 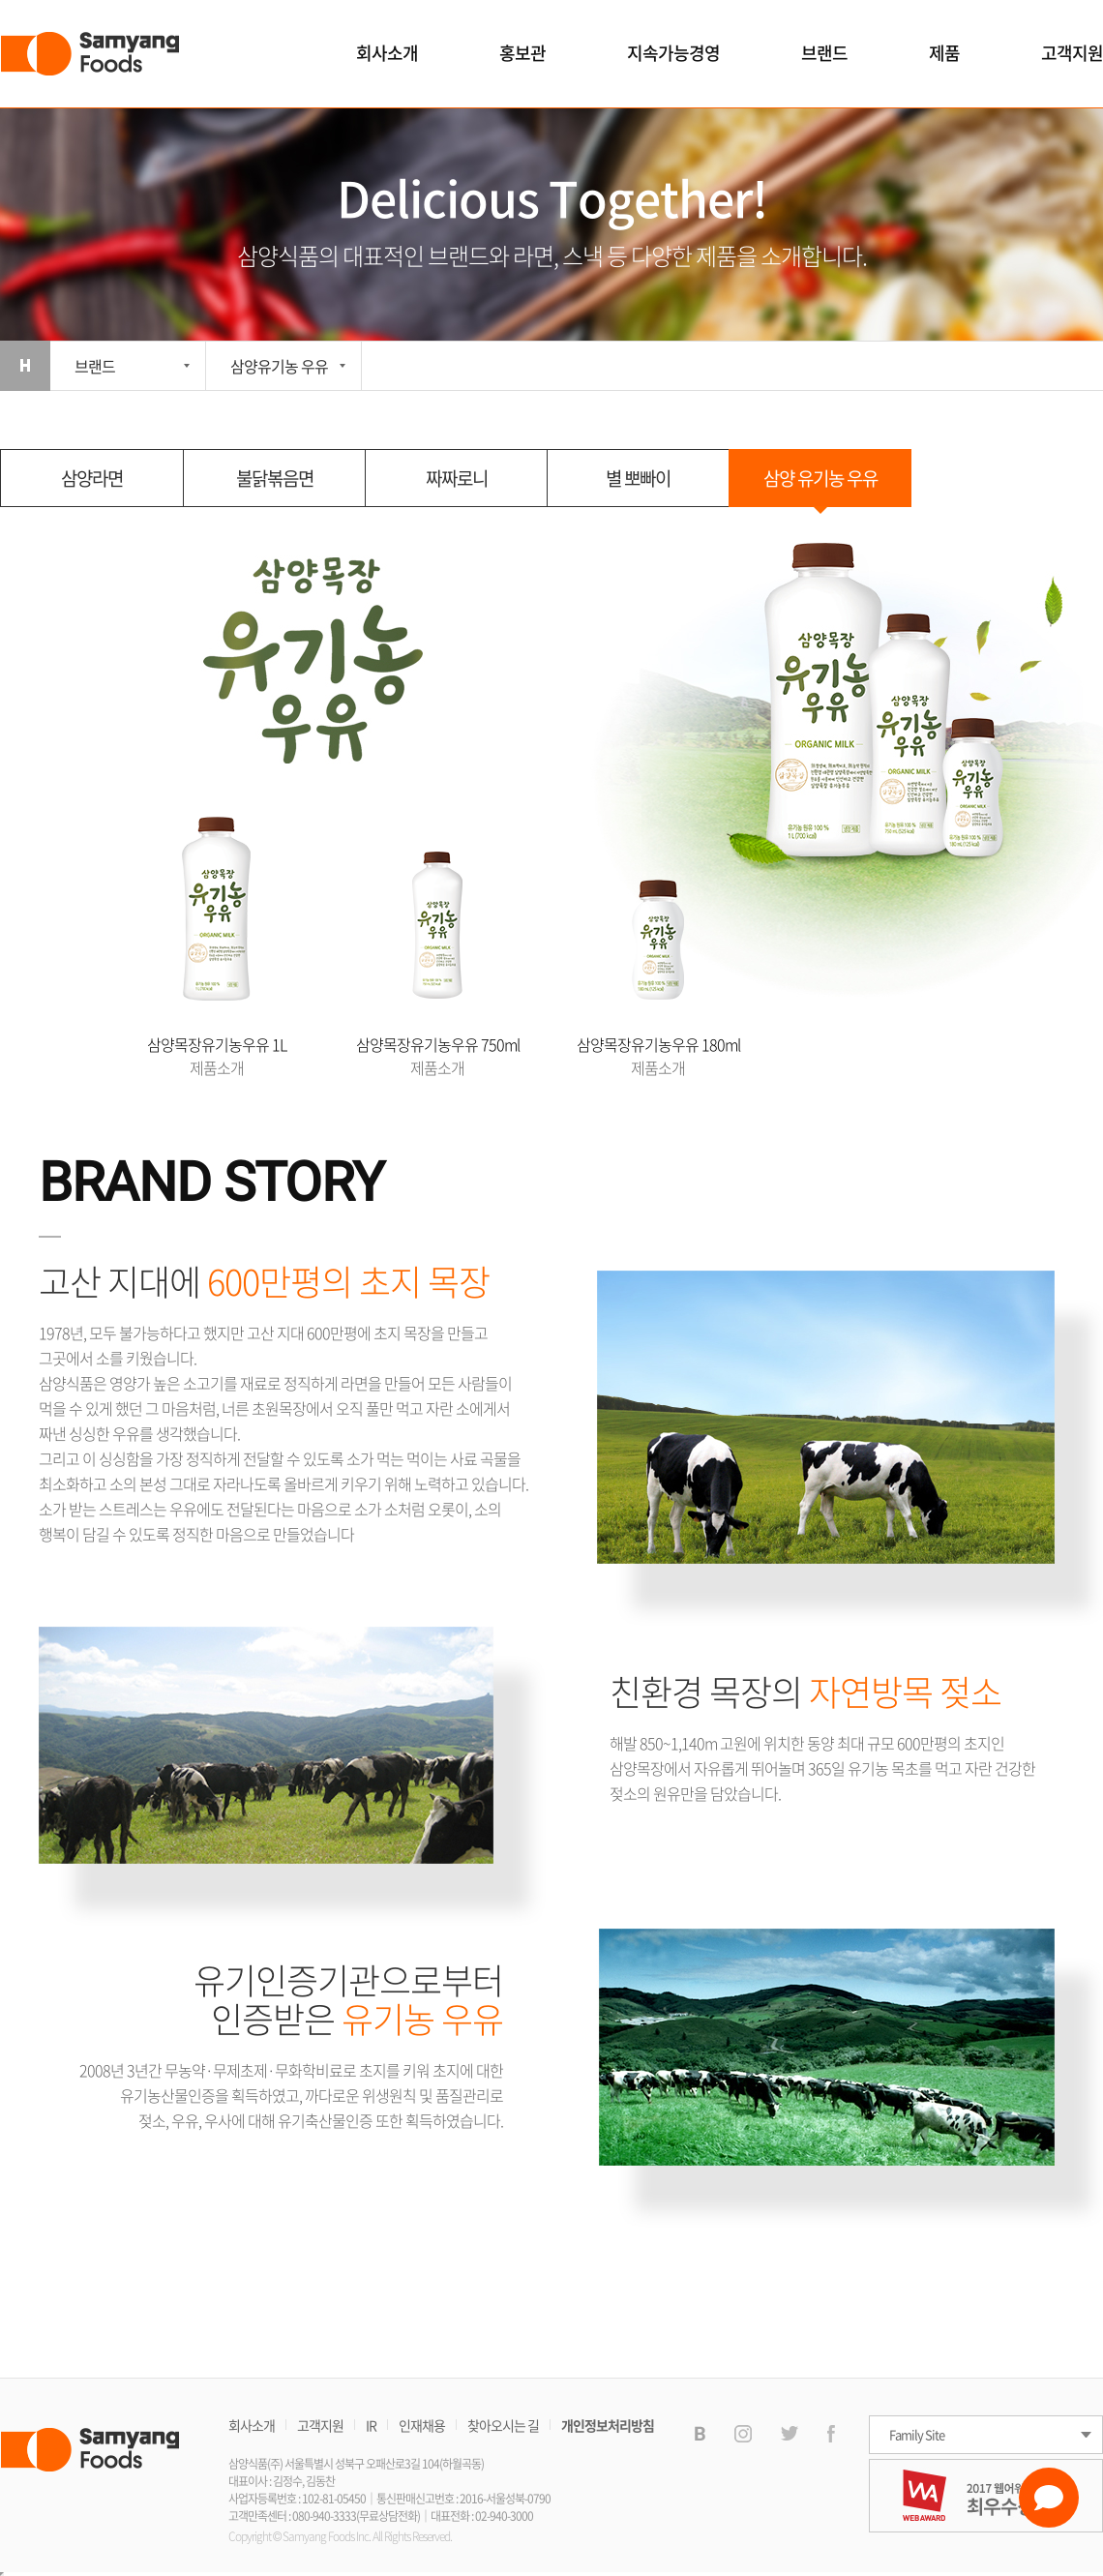 I want to click on 불닭볶음면, so click(x=274, y=478).